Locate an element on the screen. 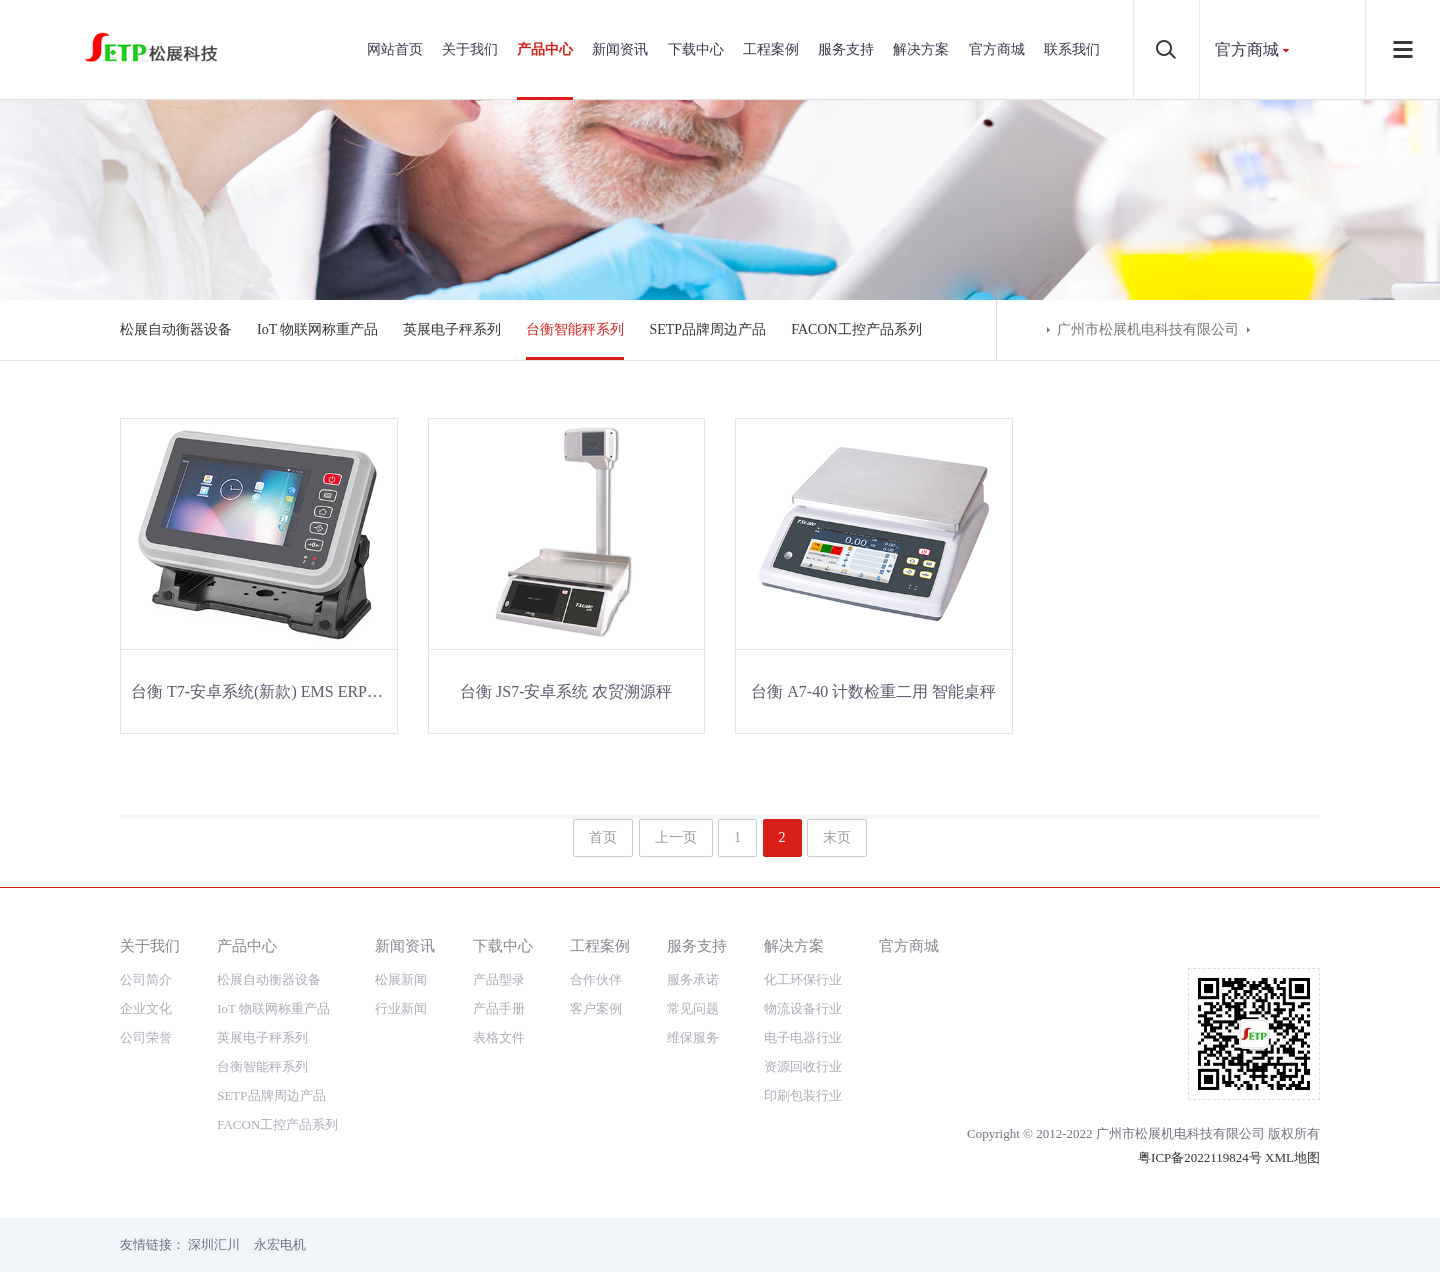 The width and height of the screenshot is (1440, 1272). 松展新闻 is located at coordinates (401, 979).